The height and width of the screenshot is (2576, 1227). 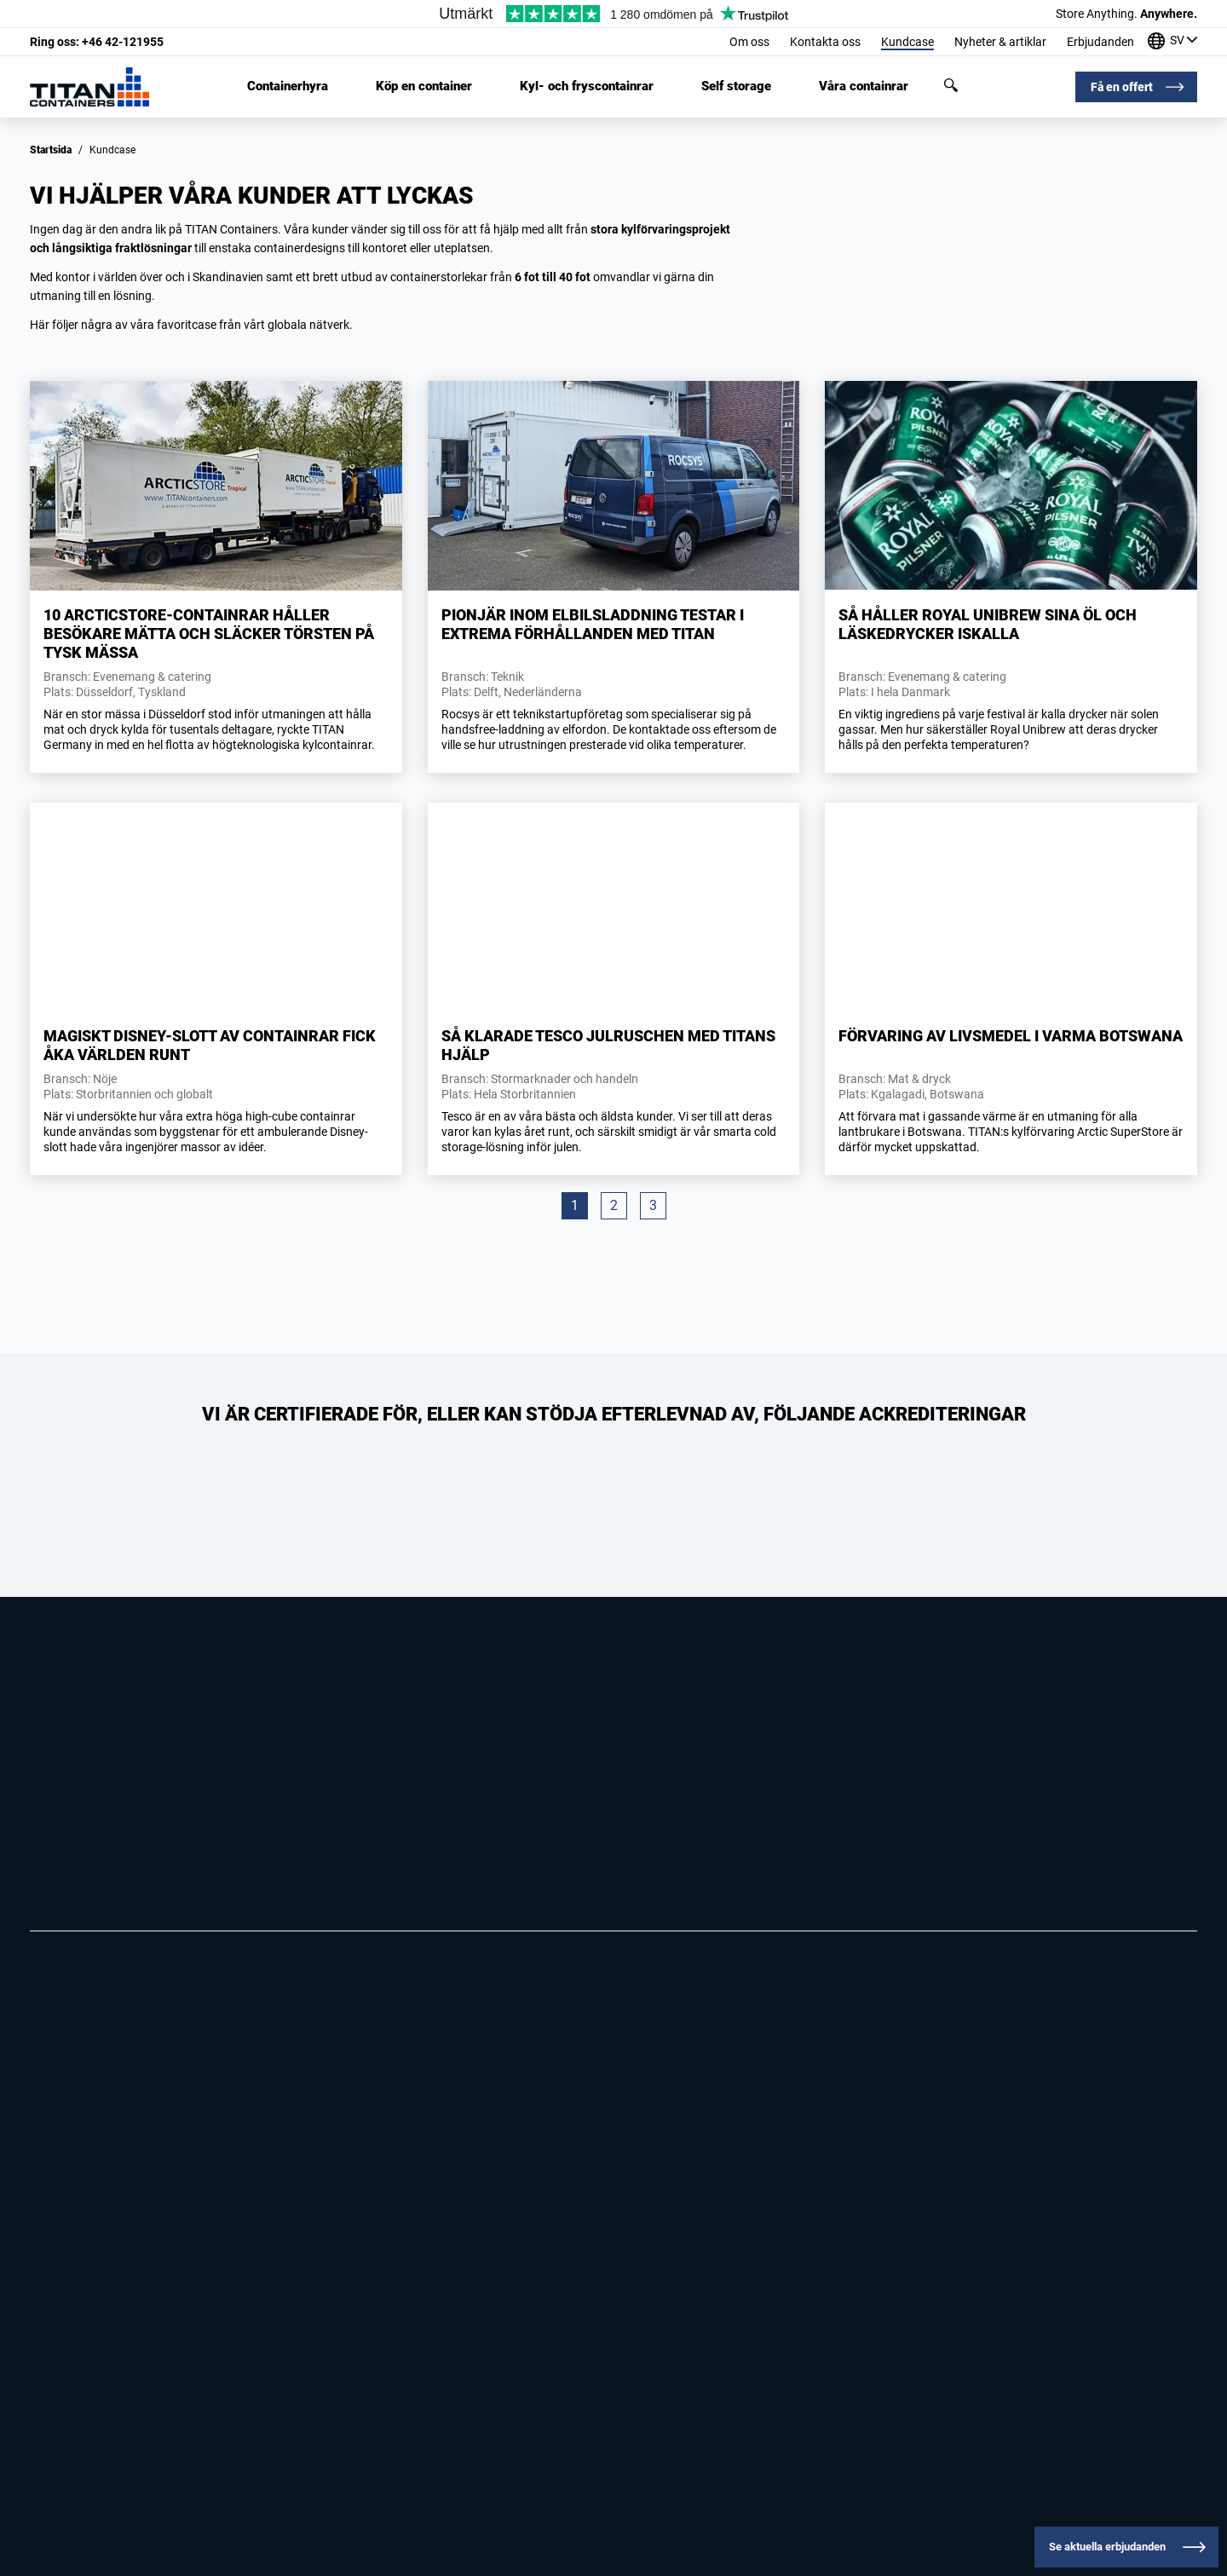 What do you see at coordinates (863, 86) in the screenshot?
I see `Våra containrar` at bounding box center [863, 86].